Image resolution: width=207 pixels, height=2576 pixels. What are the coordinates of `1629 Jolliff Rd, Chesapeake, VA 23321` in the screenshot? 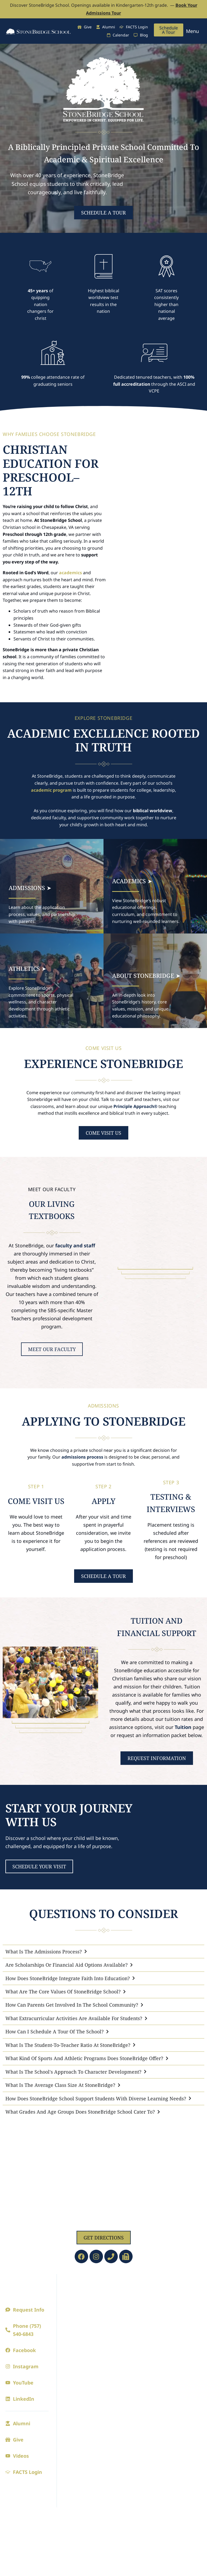 It's located at (103, 2222).